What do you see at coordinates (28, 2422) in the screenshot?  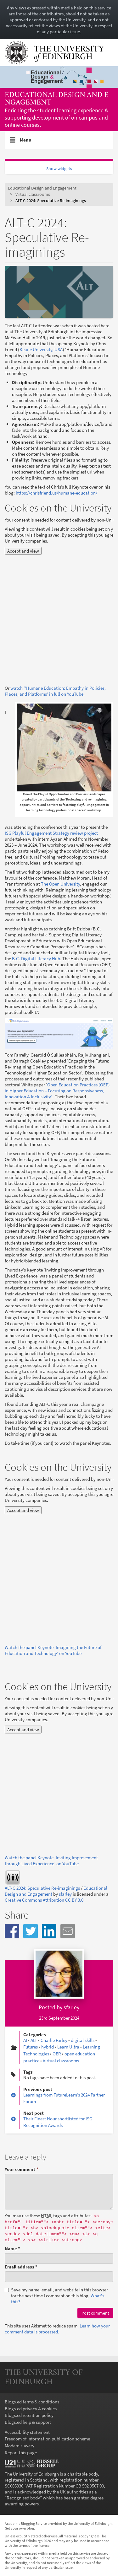 I see `Blogs.ed help & support` at bounding box center [28, 2422].